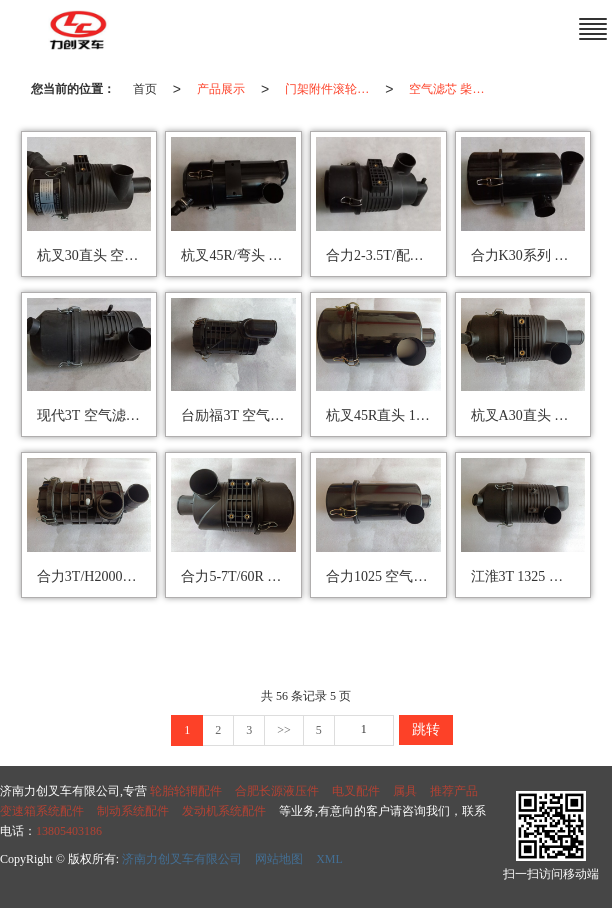  Describe the element at coordinates (277, 791) in the screenshot. I see `合肥长源液压件` at that location.